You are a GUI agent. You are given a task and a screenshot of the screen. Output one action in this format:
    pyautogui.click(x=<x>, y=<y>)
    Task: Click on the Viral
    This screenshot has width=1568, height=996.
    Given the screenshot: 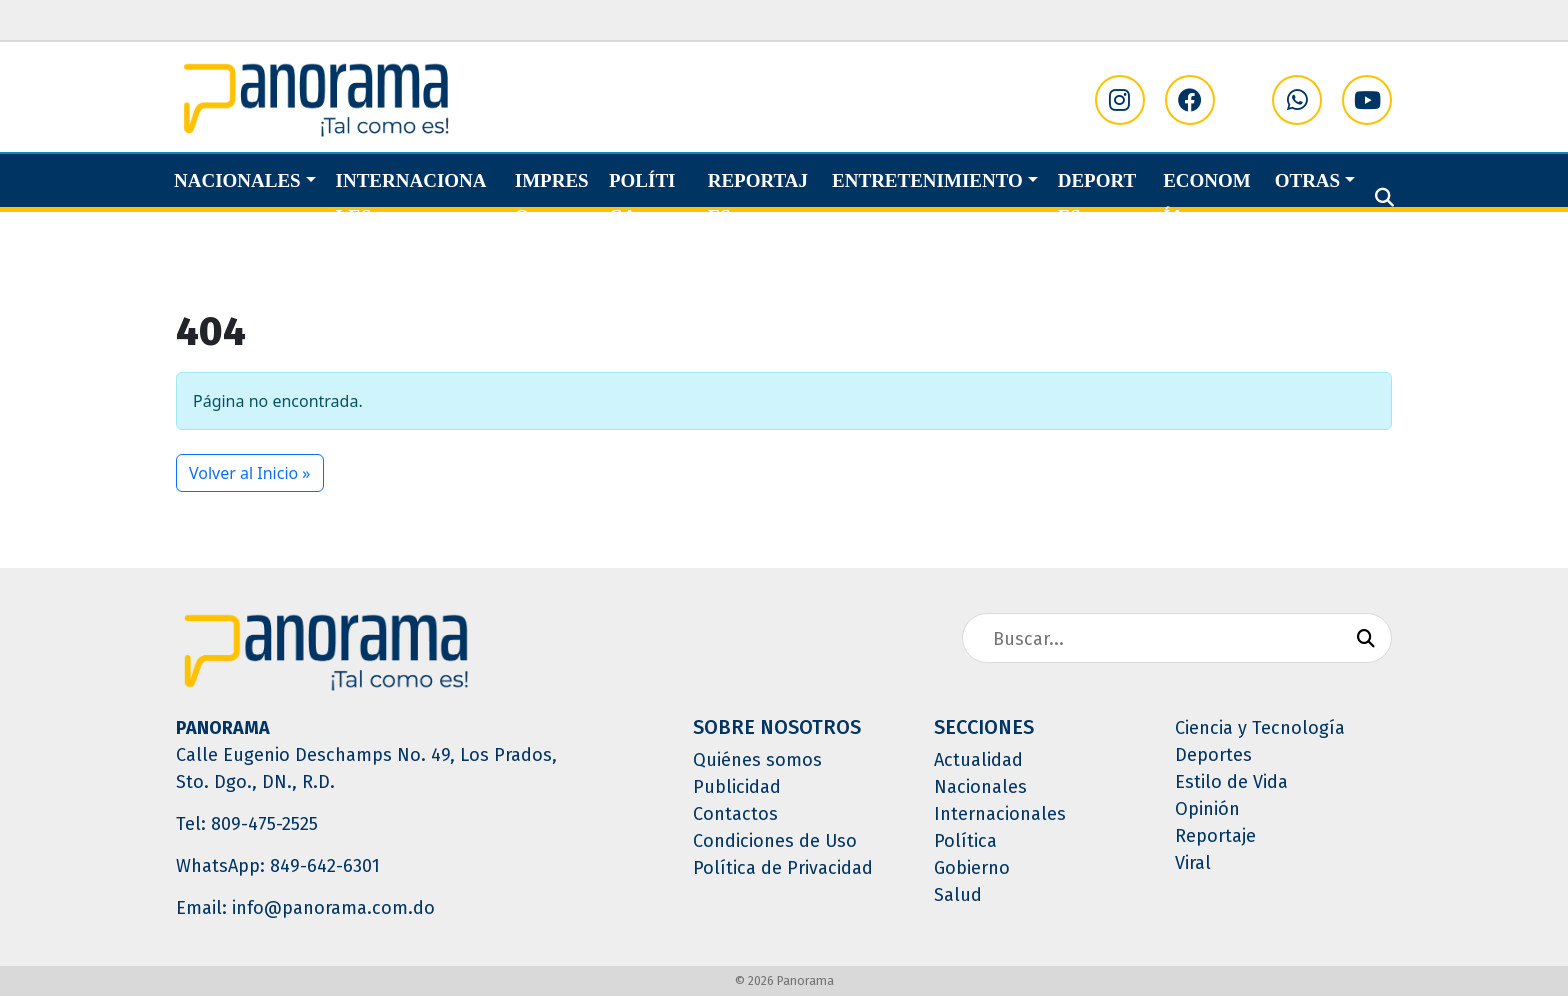 What is the action you would take?
    pyautogui.click(x=1193, y=863)
    